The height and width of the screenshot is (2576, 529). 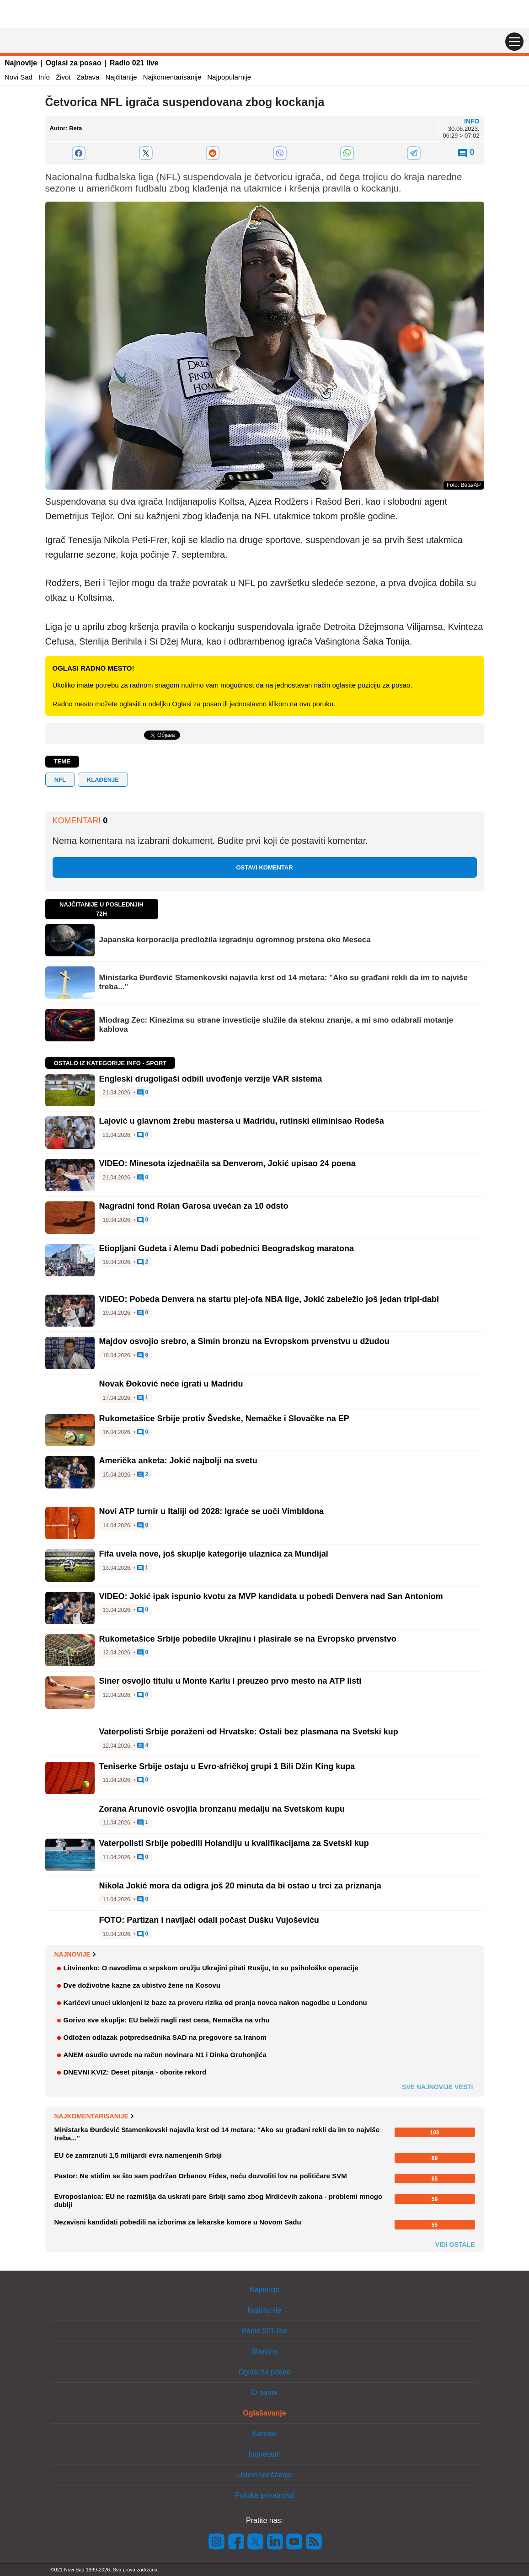 What do you see at coordinates (226, 1248) in the screenshot?
I see `Etiopljani Gudeta i Alemu Dadi pobednici Beogradskog maratona` at bounding box center [226, 1248].